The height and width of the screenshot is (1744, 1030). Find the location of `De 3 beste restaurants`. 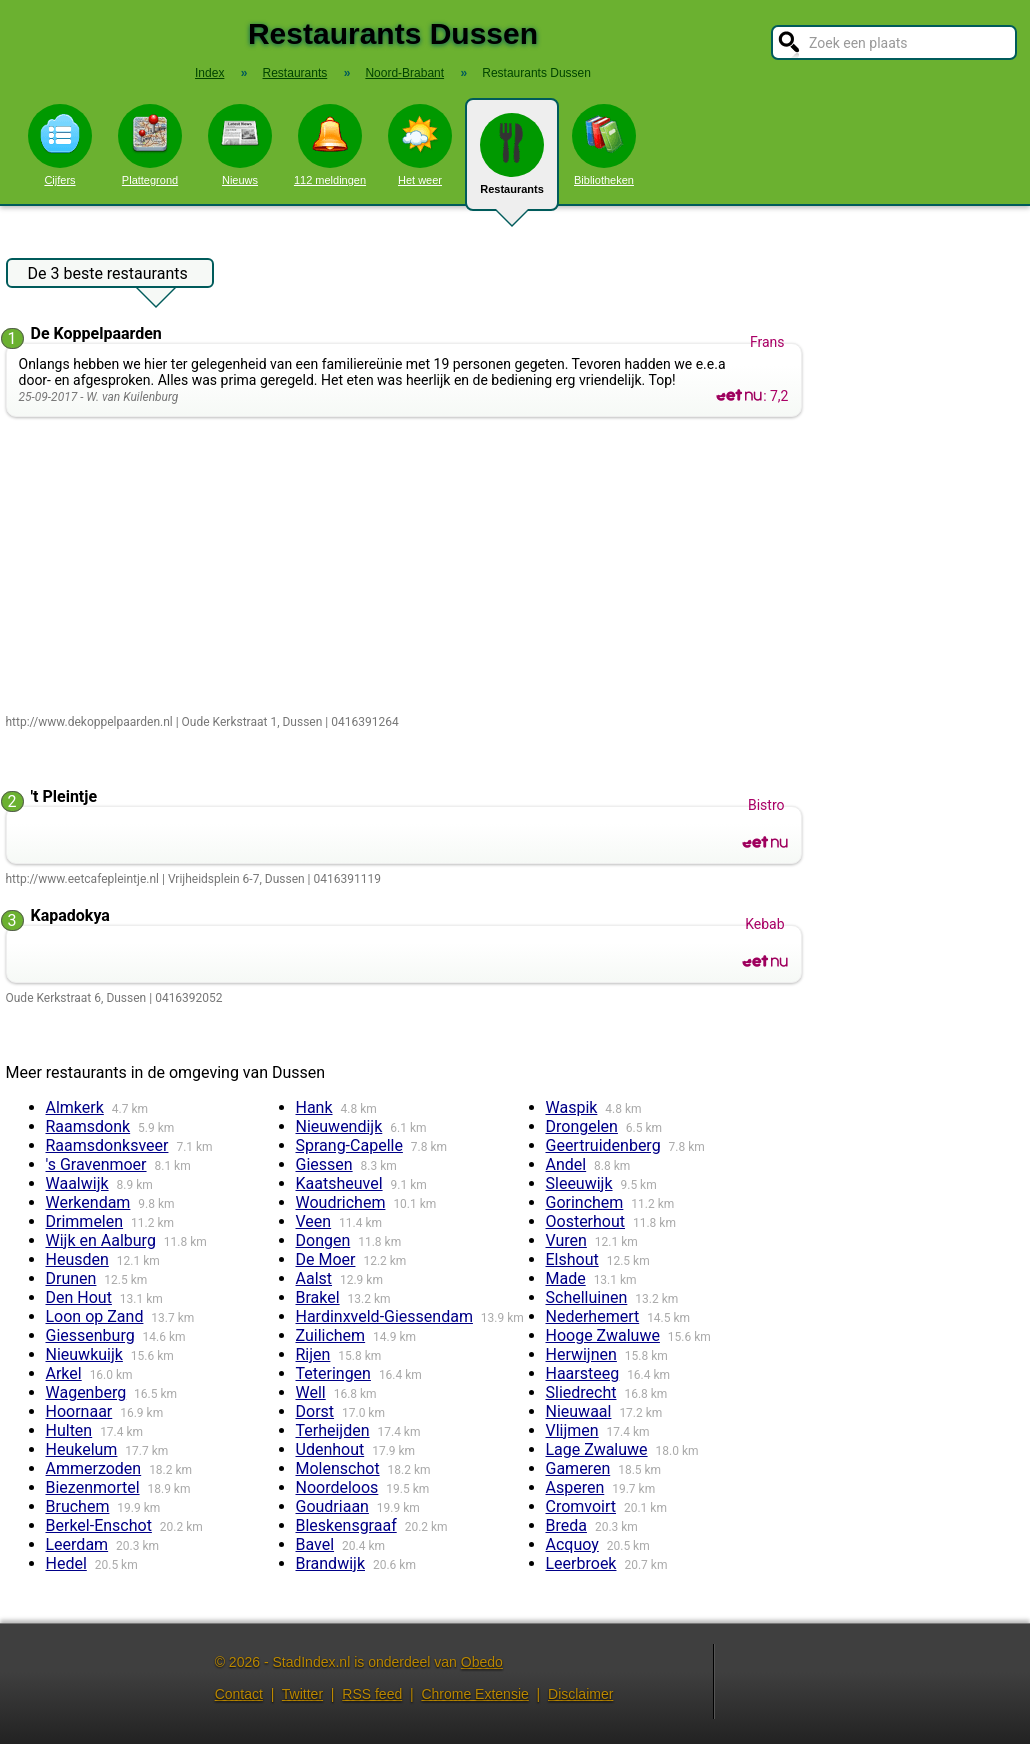

De 3 beste restaurants is located at coordinates (108, 276).